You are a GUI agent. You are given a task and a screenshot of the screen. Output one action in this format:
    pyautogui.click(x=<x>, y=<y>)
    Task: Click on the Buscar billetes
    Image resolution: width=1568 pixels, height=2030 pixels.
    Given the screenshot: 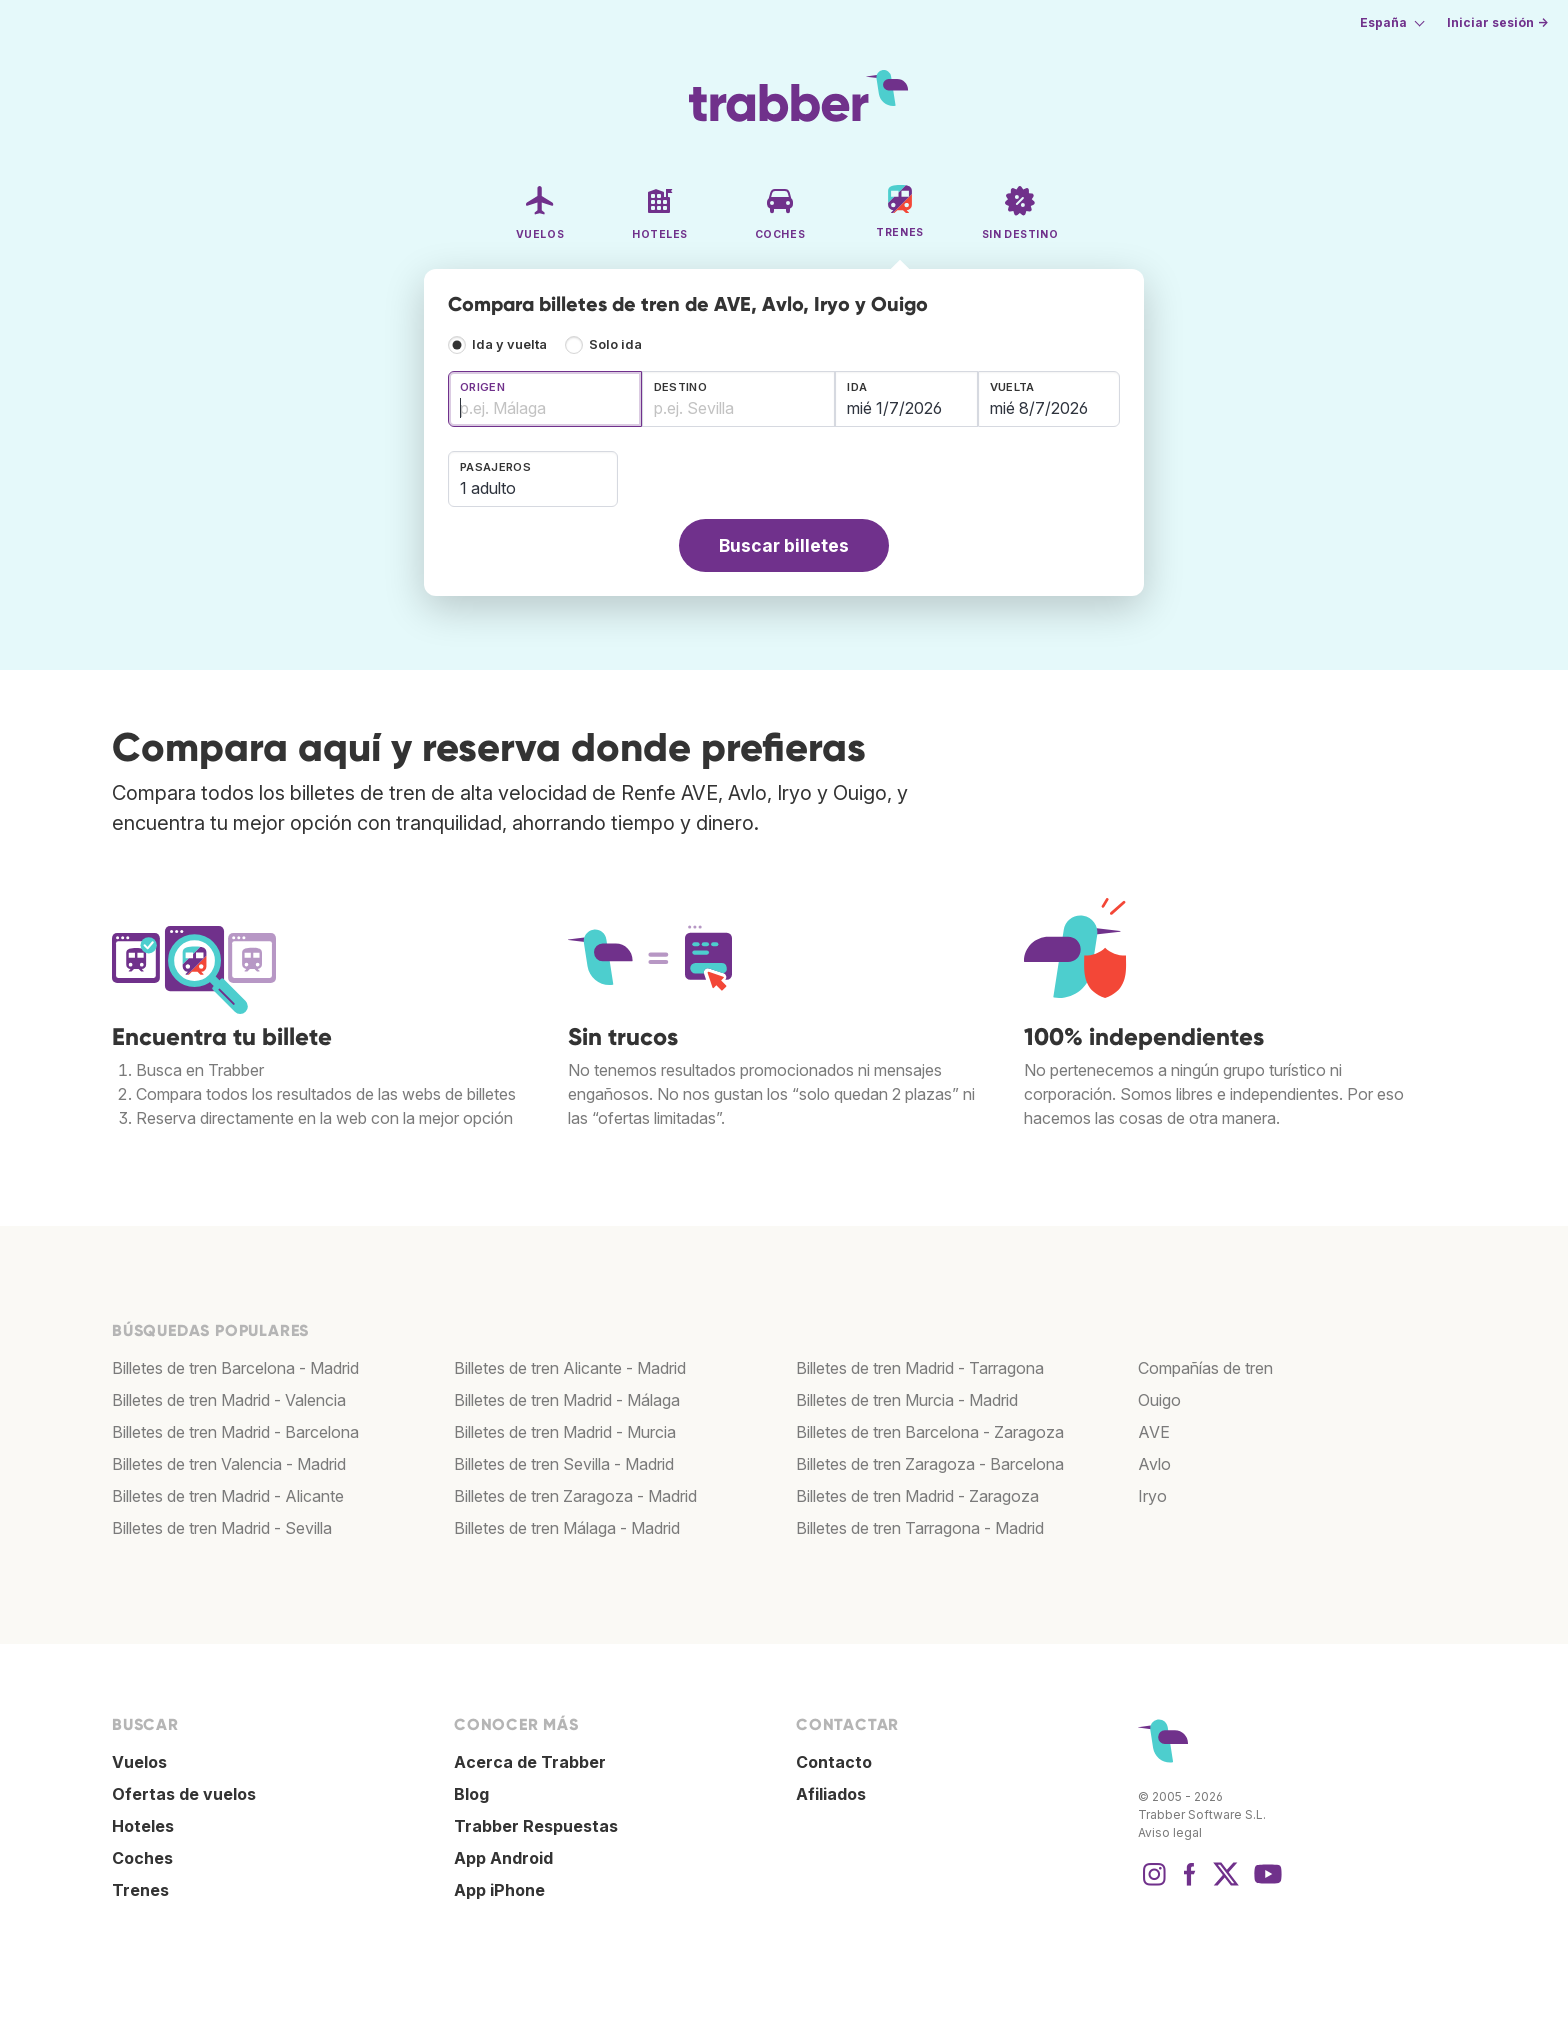 What is the action you would take?
    pyautogui.click(x=784, y=545)
    